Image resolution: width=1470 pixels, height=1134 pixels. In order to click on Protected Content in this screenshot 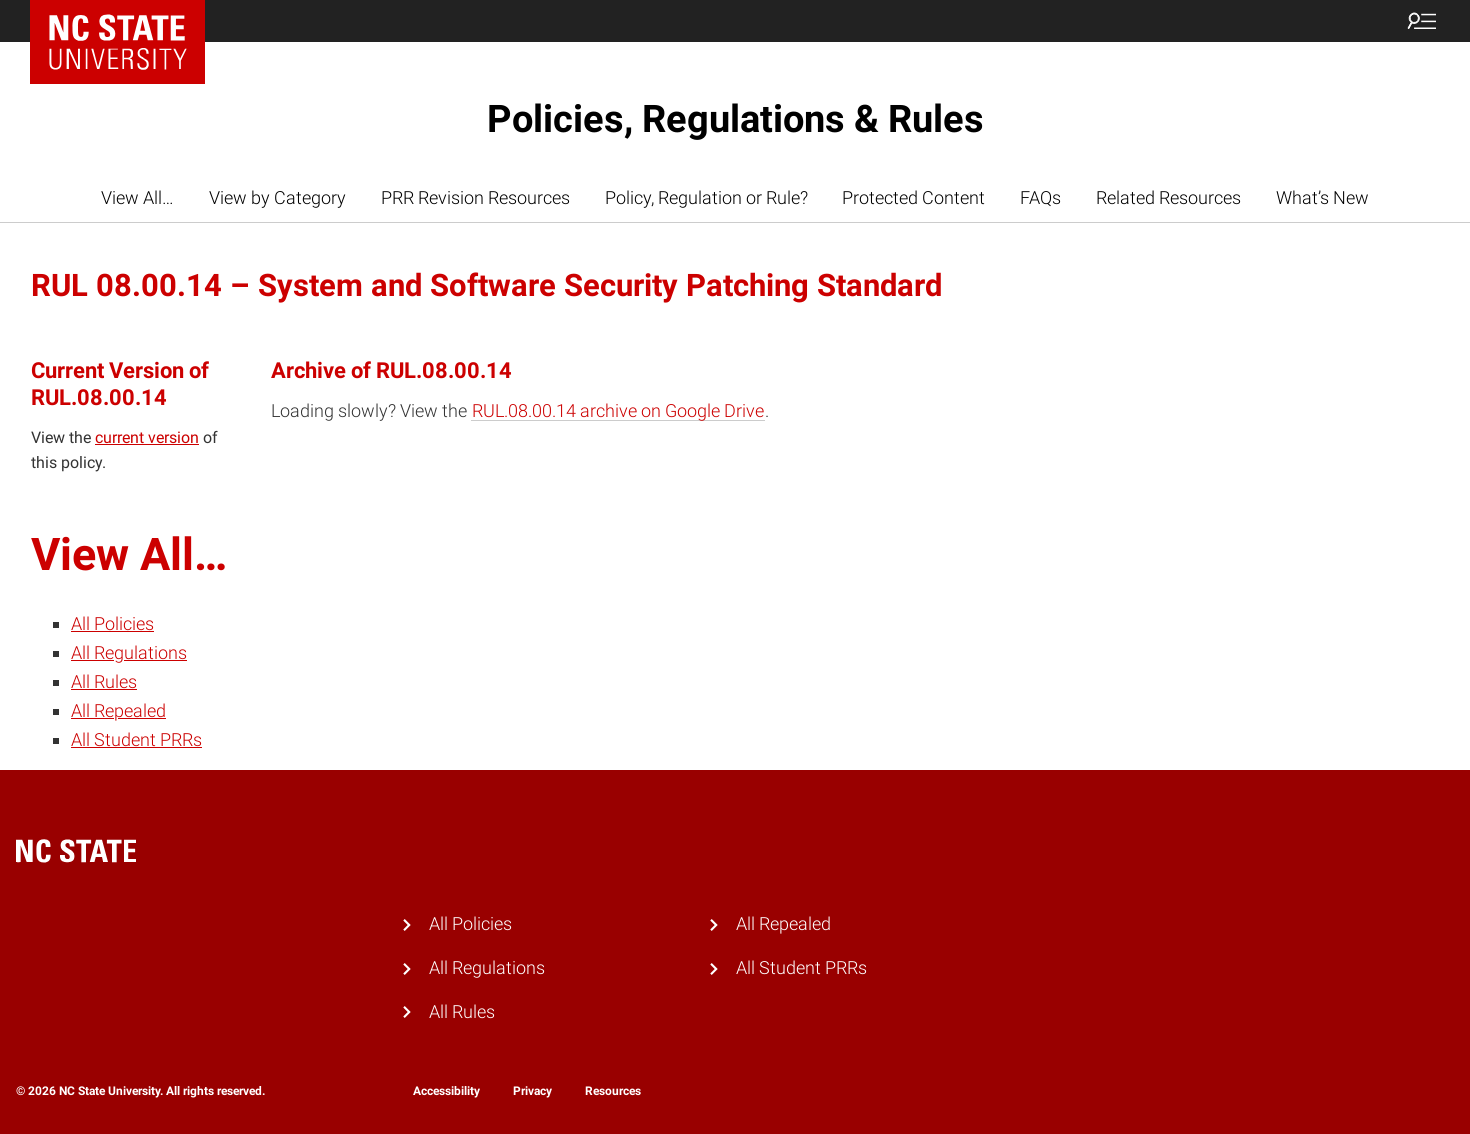, I will do `click(913, 197)`.